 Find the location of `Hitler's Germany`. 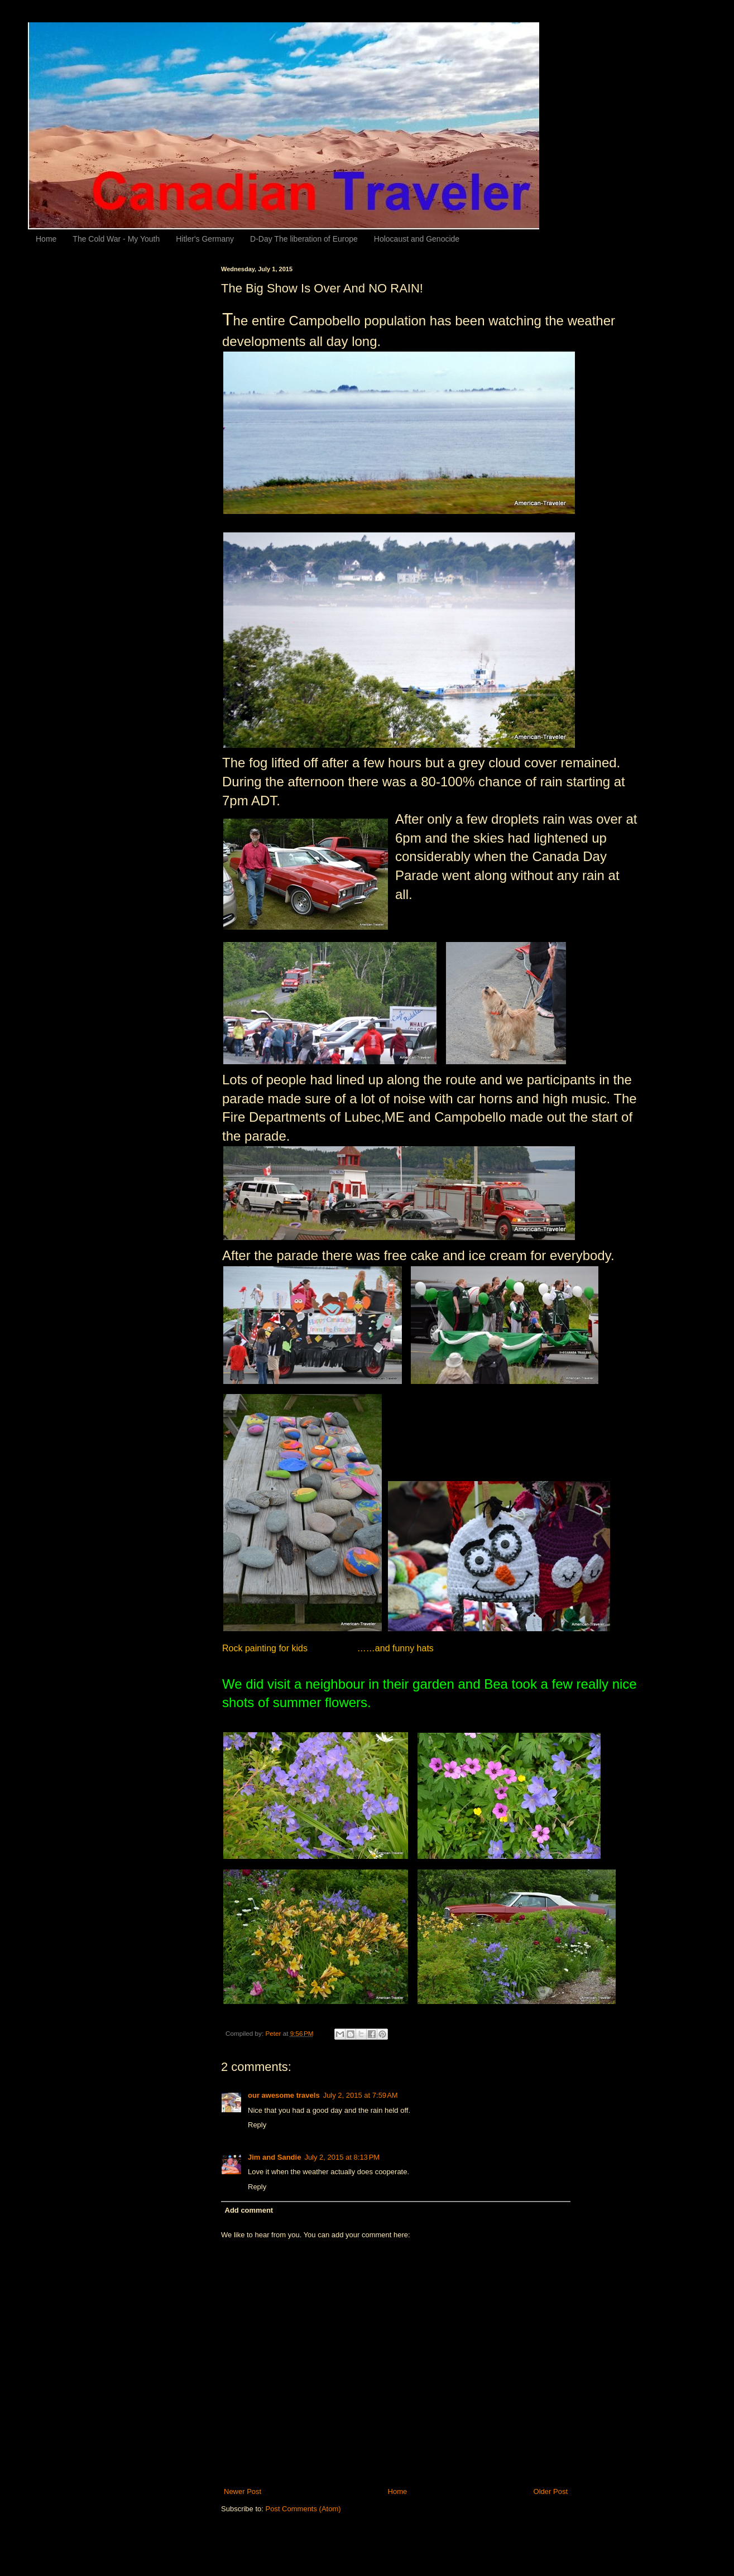

Hitler's Germany is located at coordinates (205, 238).